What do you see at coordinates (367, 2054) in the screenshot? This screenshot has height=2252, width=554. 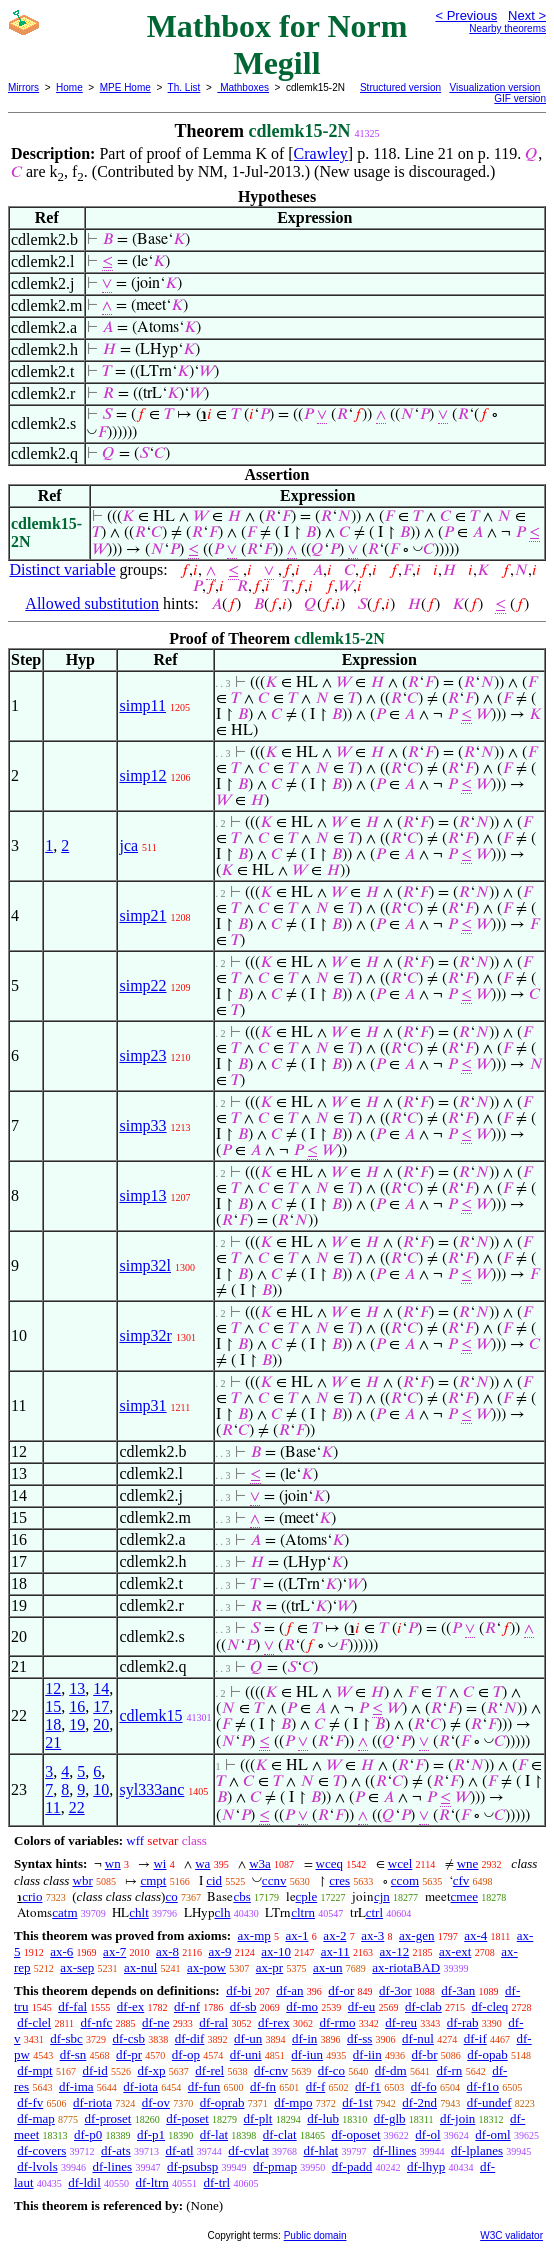 I see `df-iin` at bounding box center [367, 2054].